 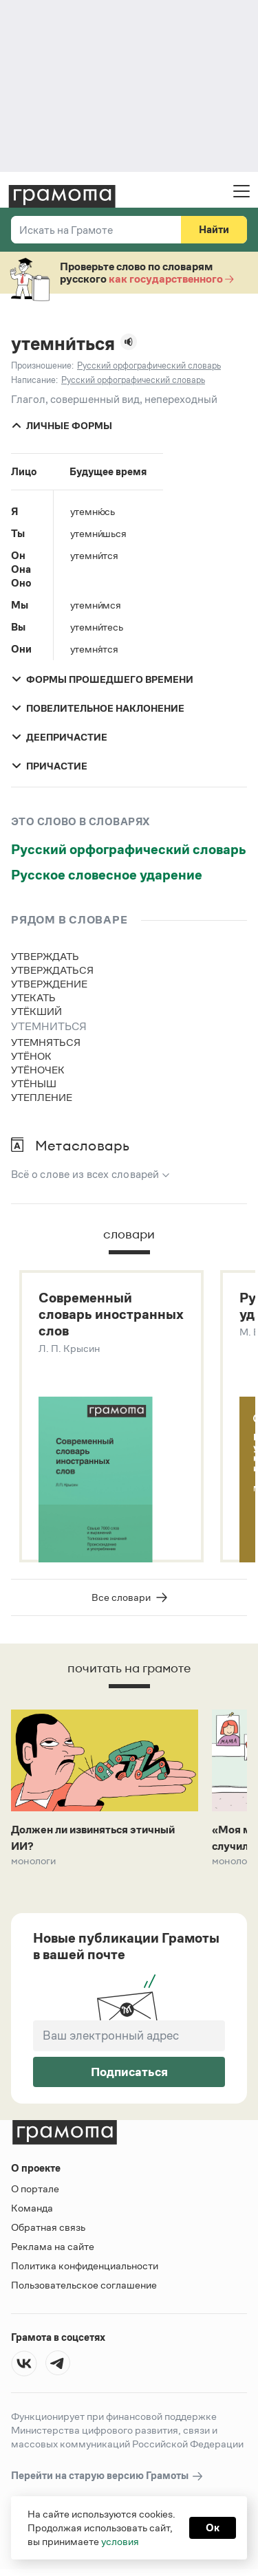 What do you see at coordinates (128, 849) in the screenshot?
I see `Русский орфографический словарь` at bounding box center [128, 849].